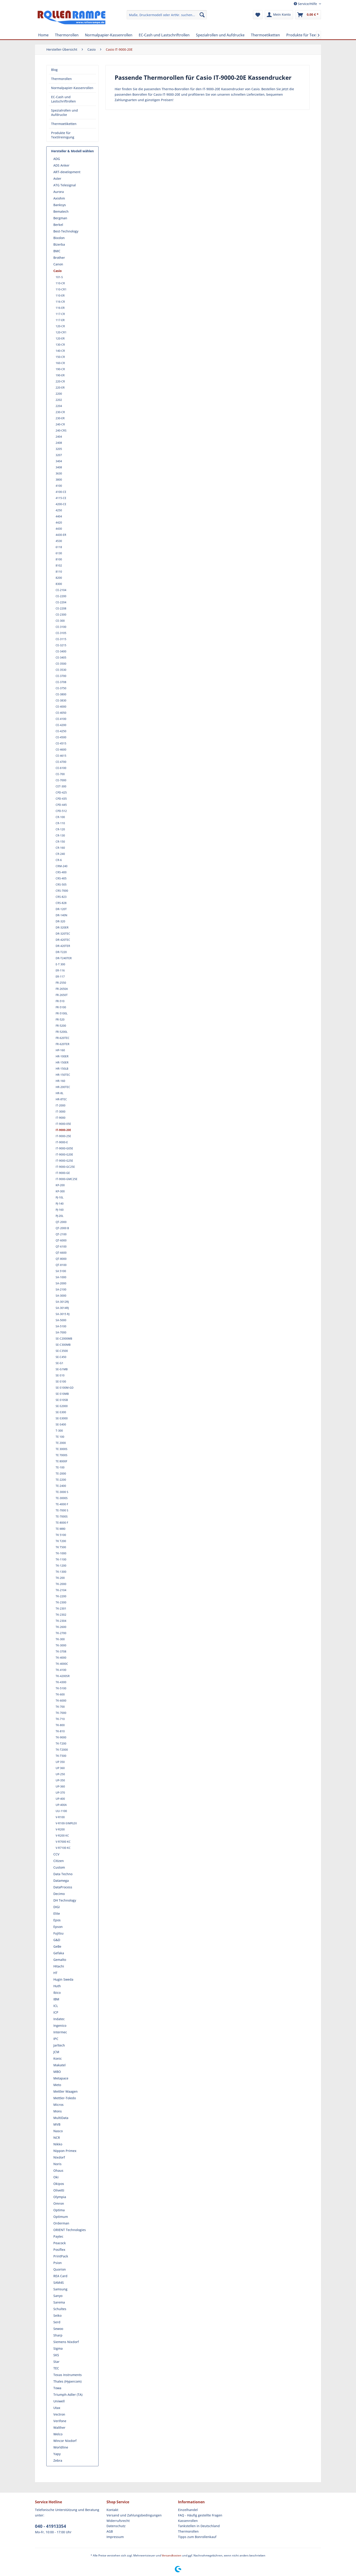  Describe the element at coordinates (60, 2118) in the screenshot. I see `MultiData` at that location.